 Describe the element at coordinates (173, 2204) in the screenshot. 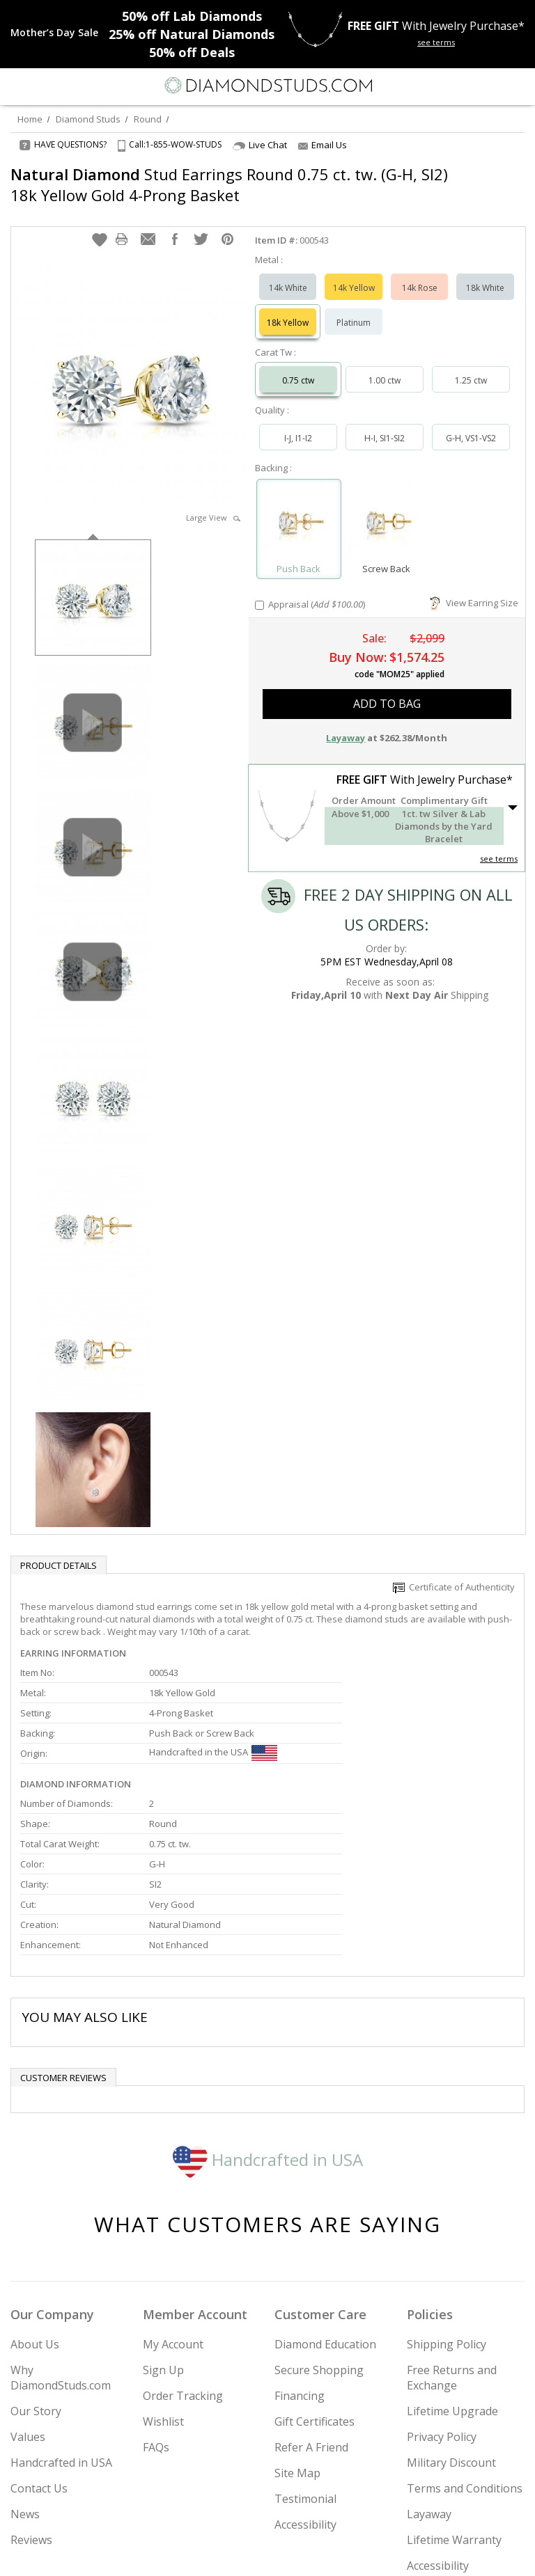

I see `My Account` at that location.